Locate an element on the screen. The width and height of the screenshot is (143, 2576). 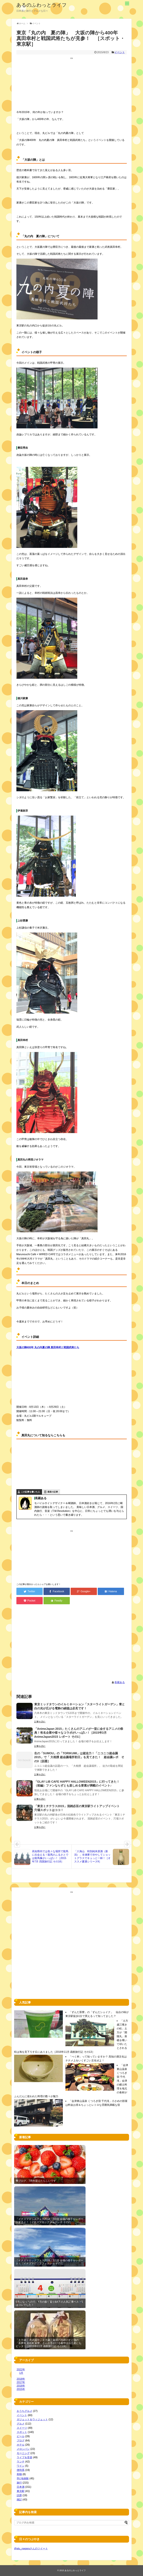
ライブ＆音楽 is located at coordinates (24, 2457).